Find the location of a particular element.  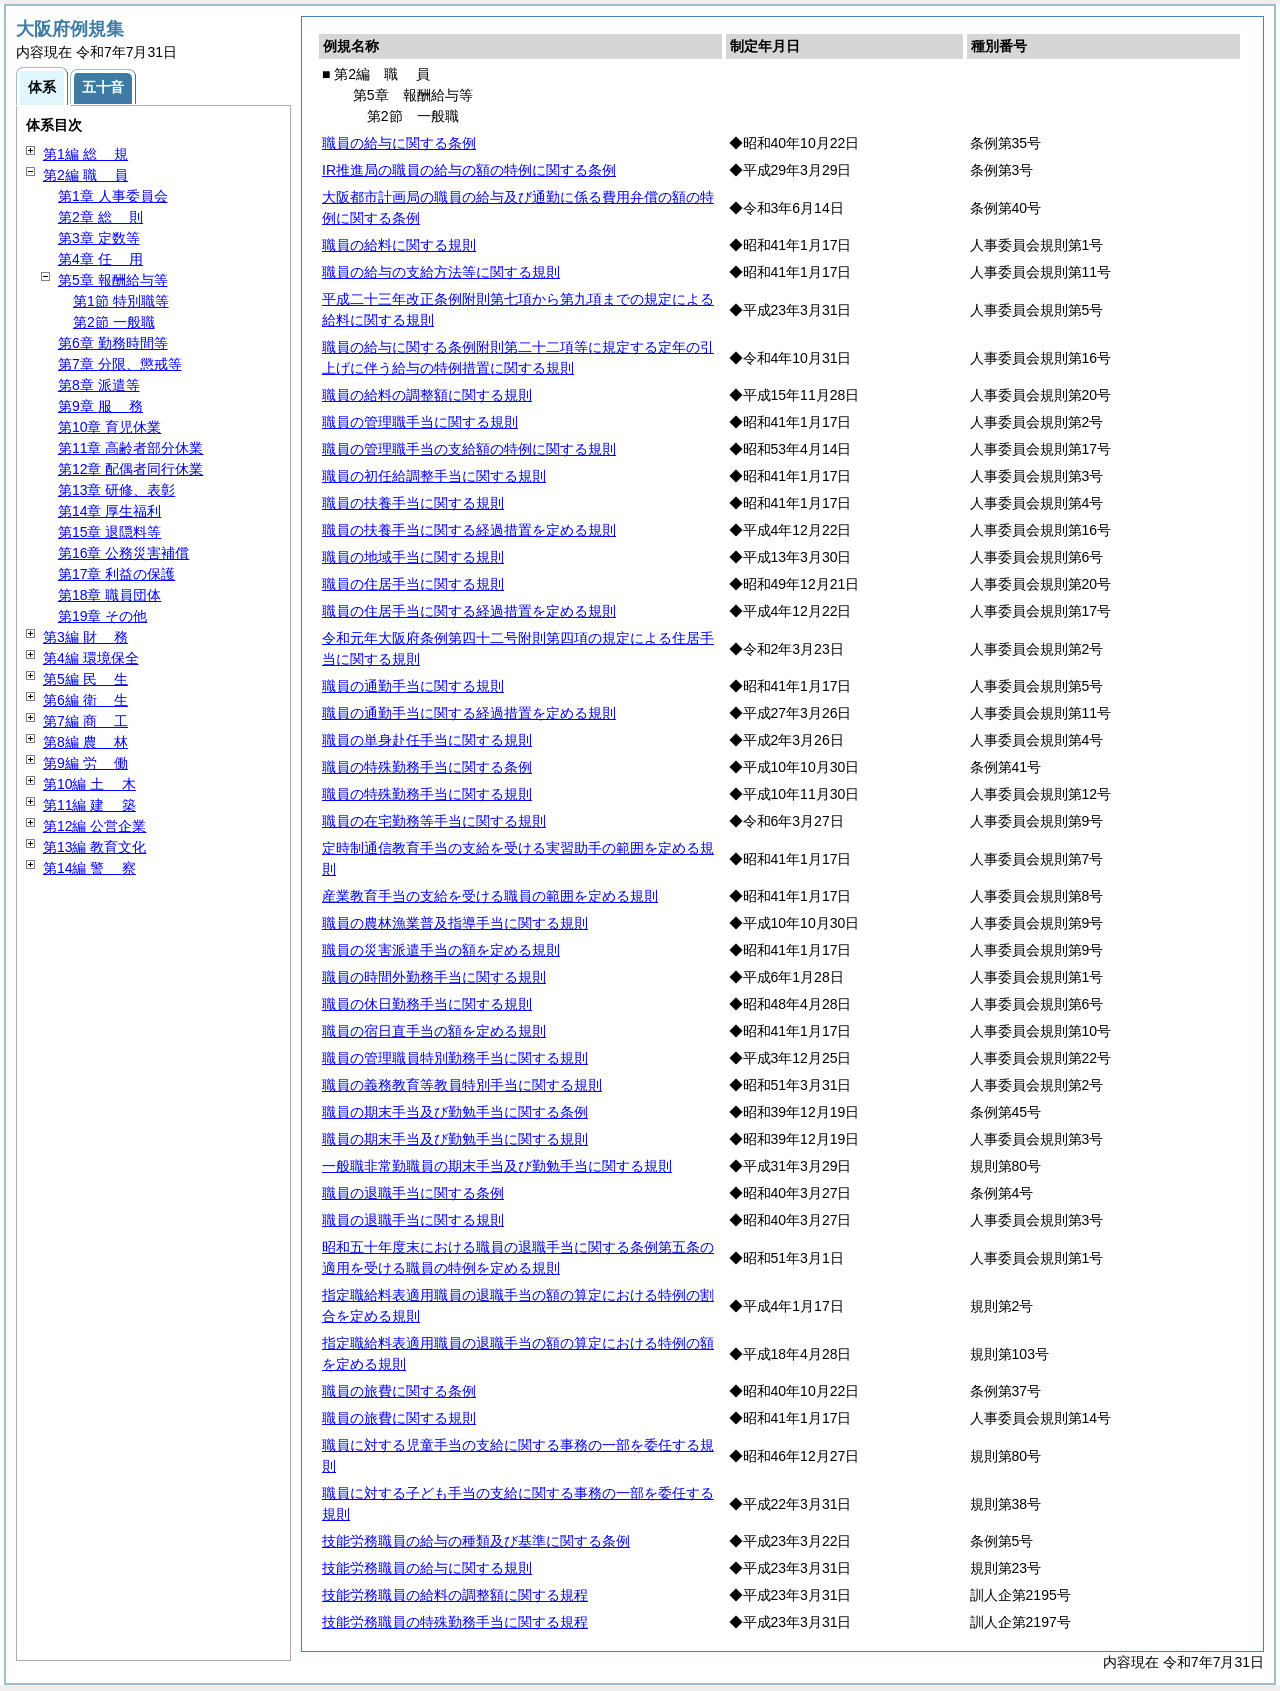

職員の給与の支給方法等に関する規則 is located at coordinates (441, 272).